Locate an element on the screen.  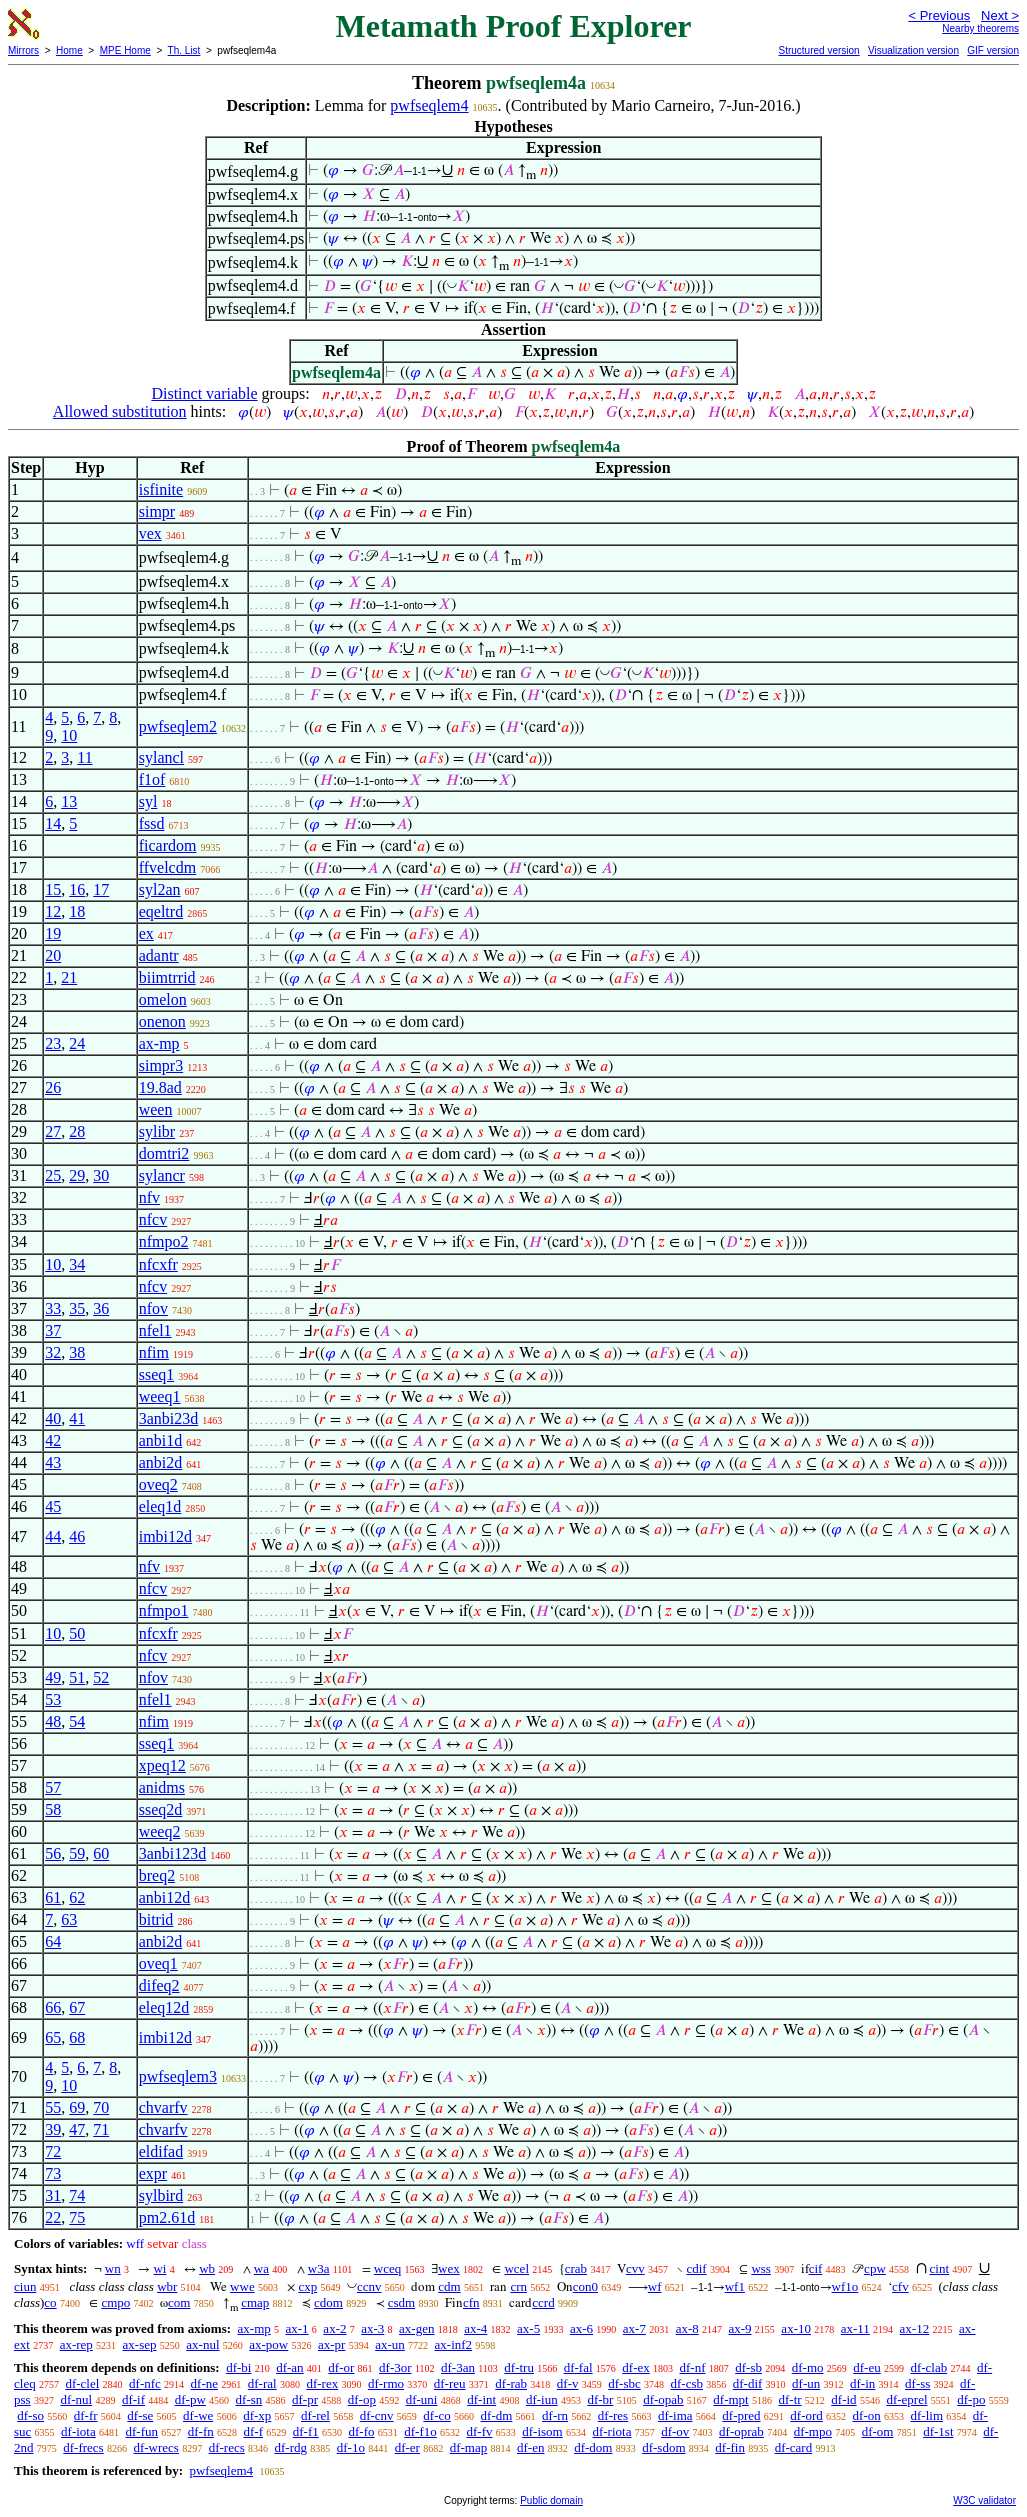
onenon is located at coordinates (162, 1021).